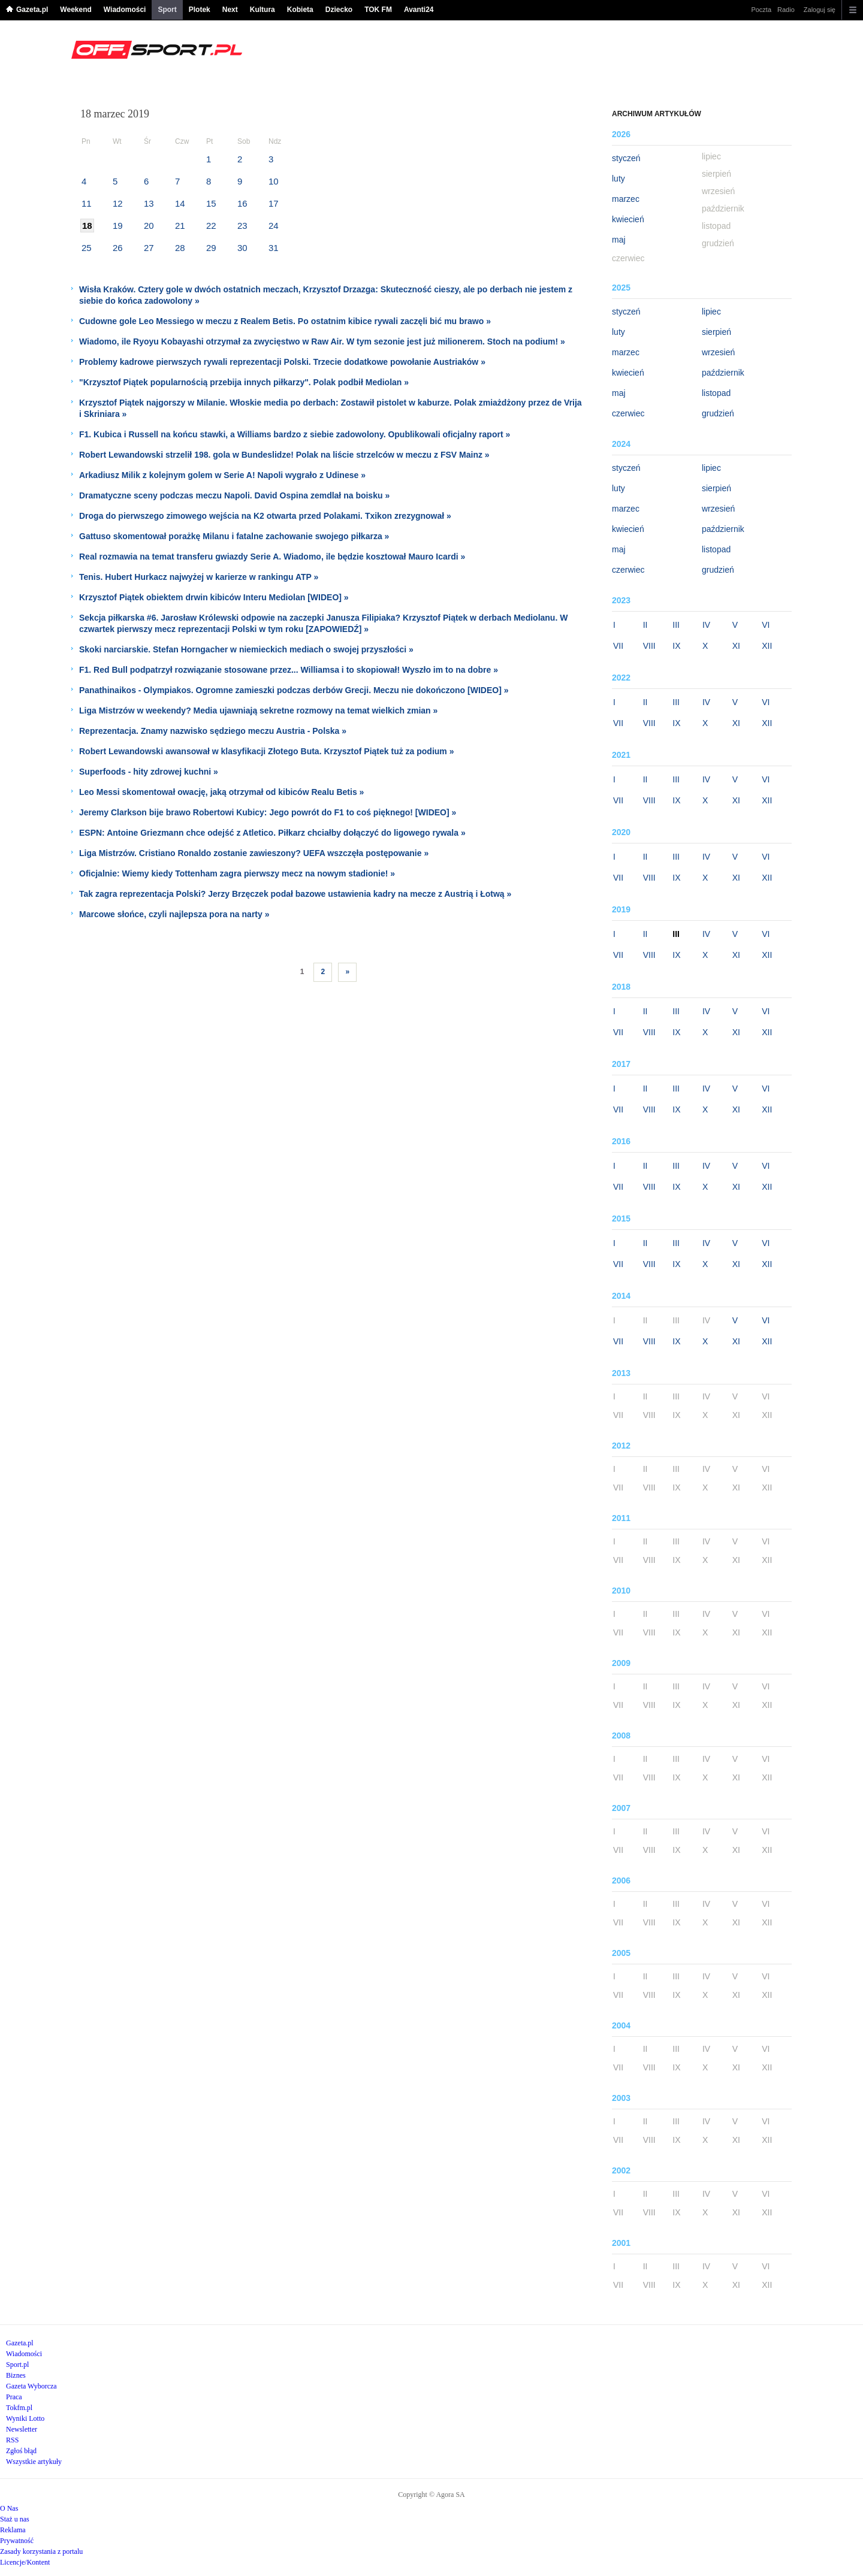  I want to click on Newsletter, so click(21, 2429).